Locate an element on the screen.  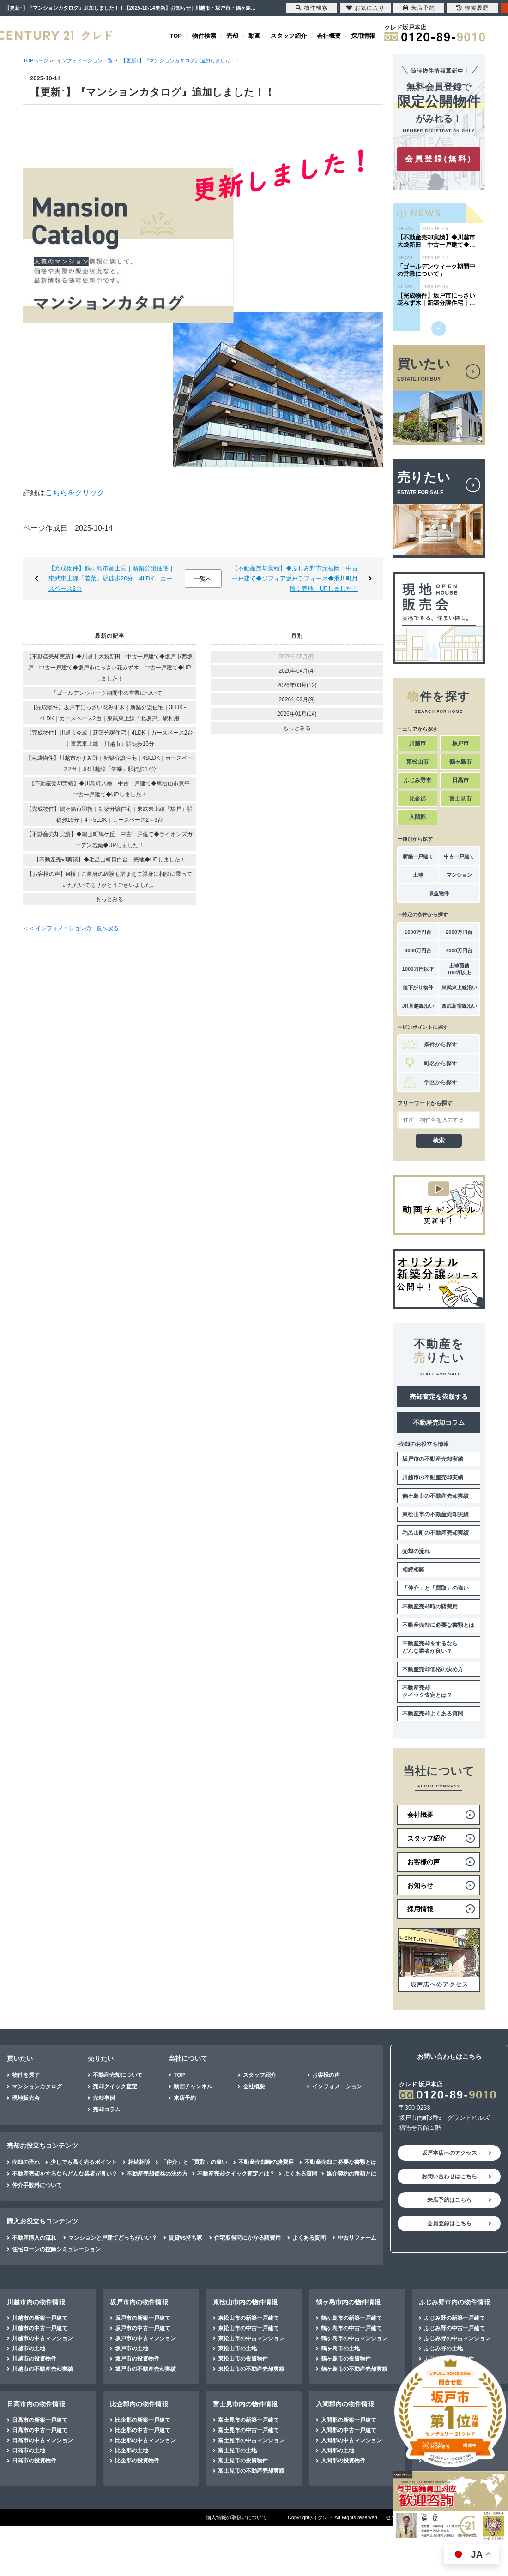
JR川越線沿い is located at coordinates (418, 1006).